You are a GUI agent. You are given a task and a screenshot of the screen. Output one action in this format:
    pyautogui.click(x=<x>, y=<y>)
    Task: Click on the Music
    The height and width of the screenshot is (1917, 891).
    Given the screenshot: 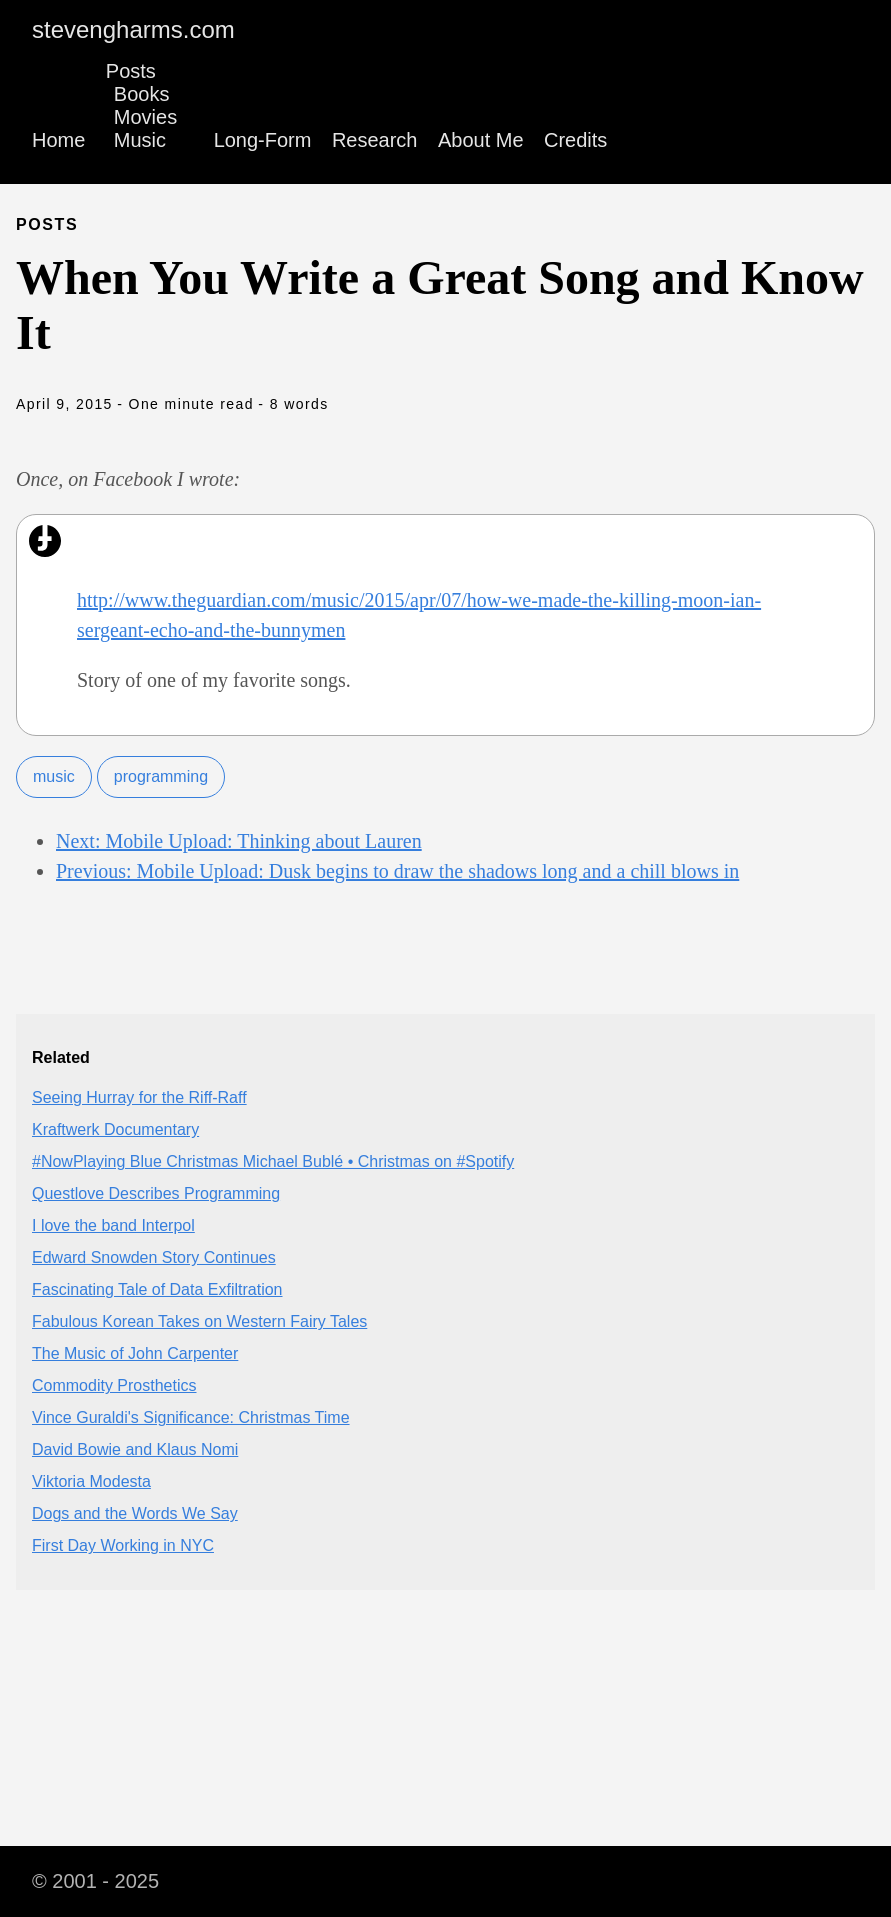 What is the action you would take?
    pyautogui.click(x=140, y=140)
    